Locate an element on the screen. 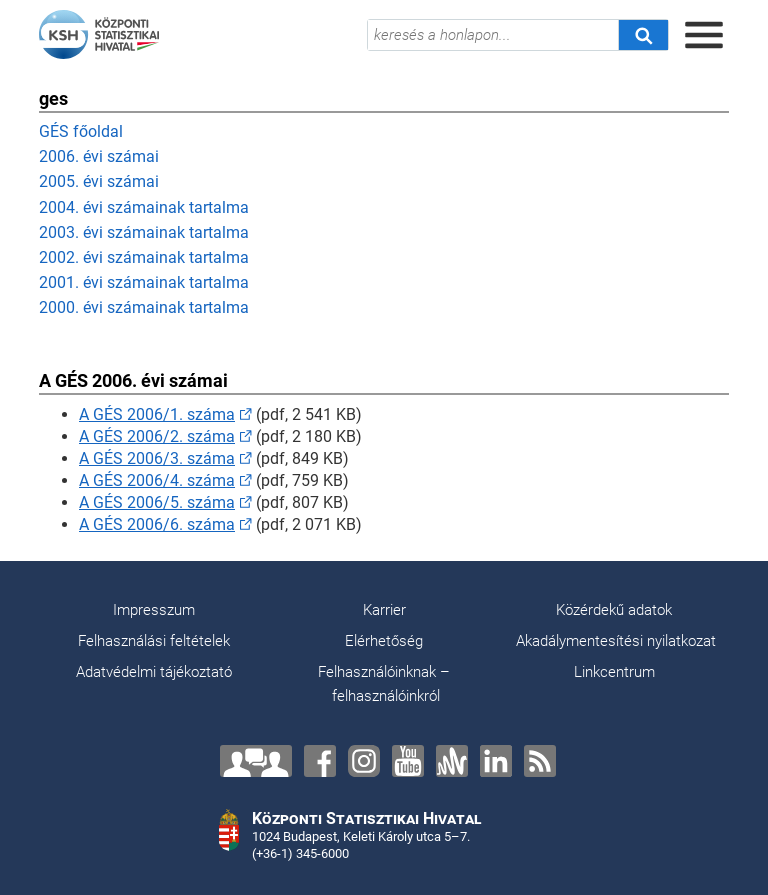 This screenshot has height=895, width=768. A GÉS 2006/6. száma is located at coordinates (157, 524).